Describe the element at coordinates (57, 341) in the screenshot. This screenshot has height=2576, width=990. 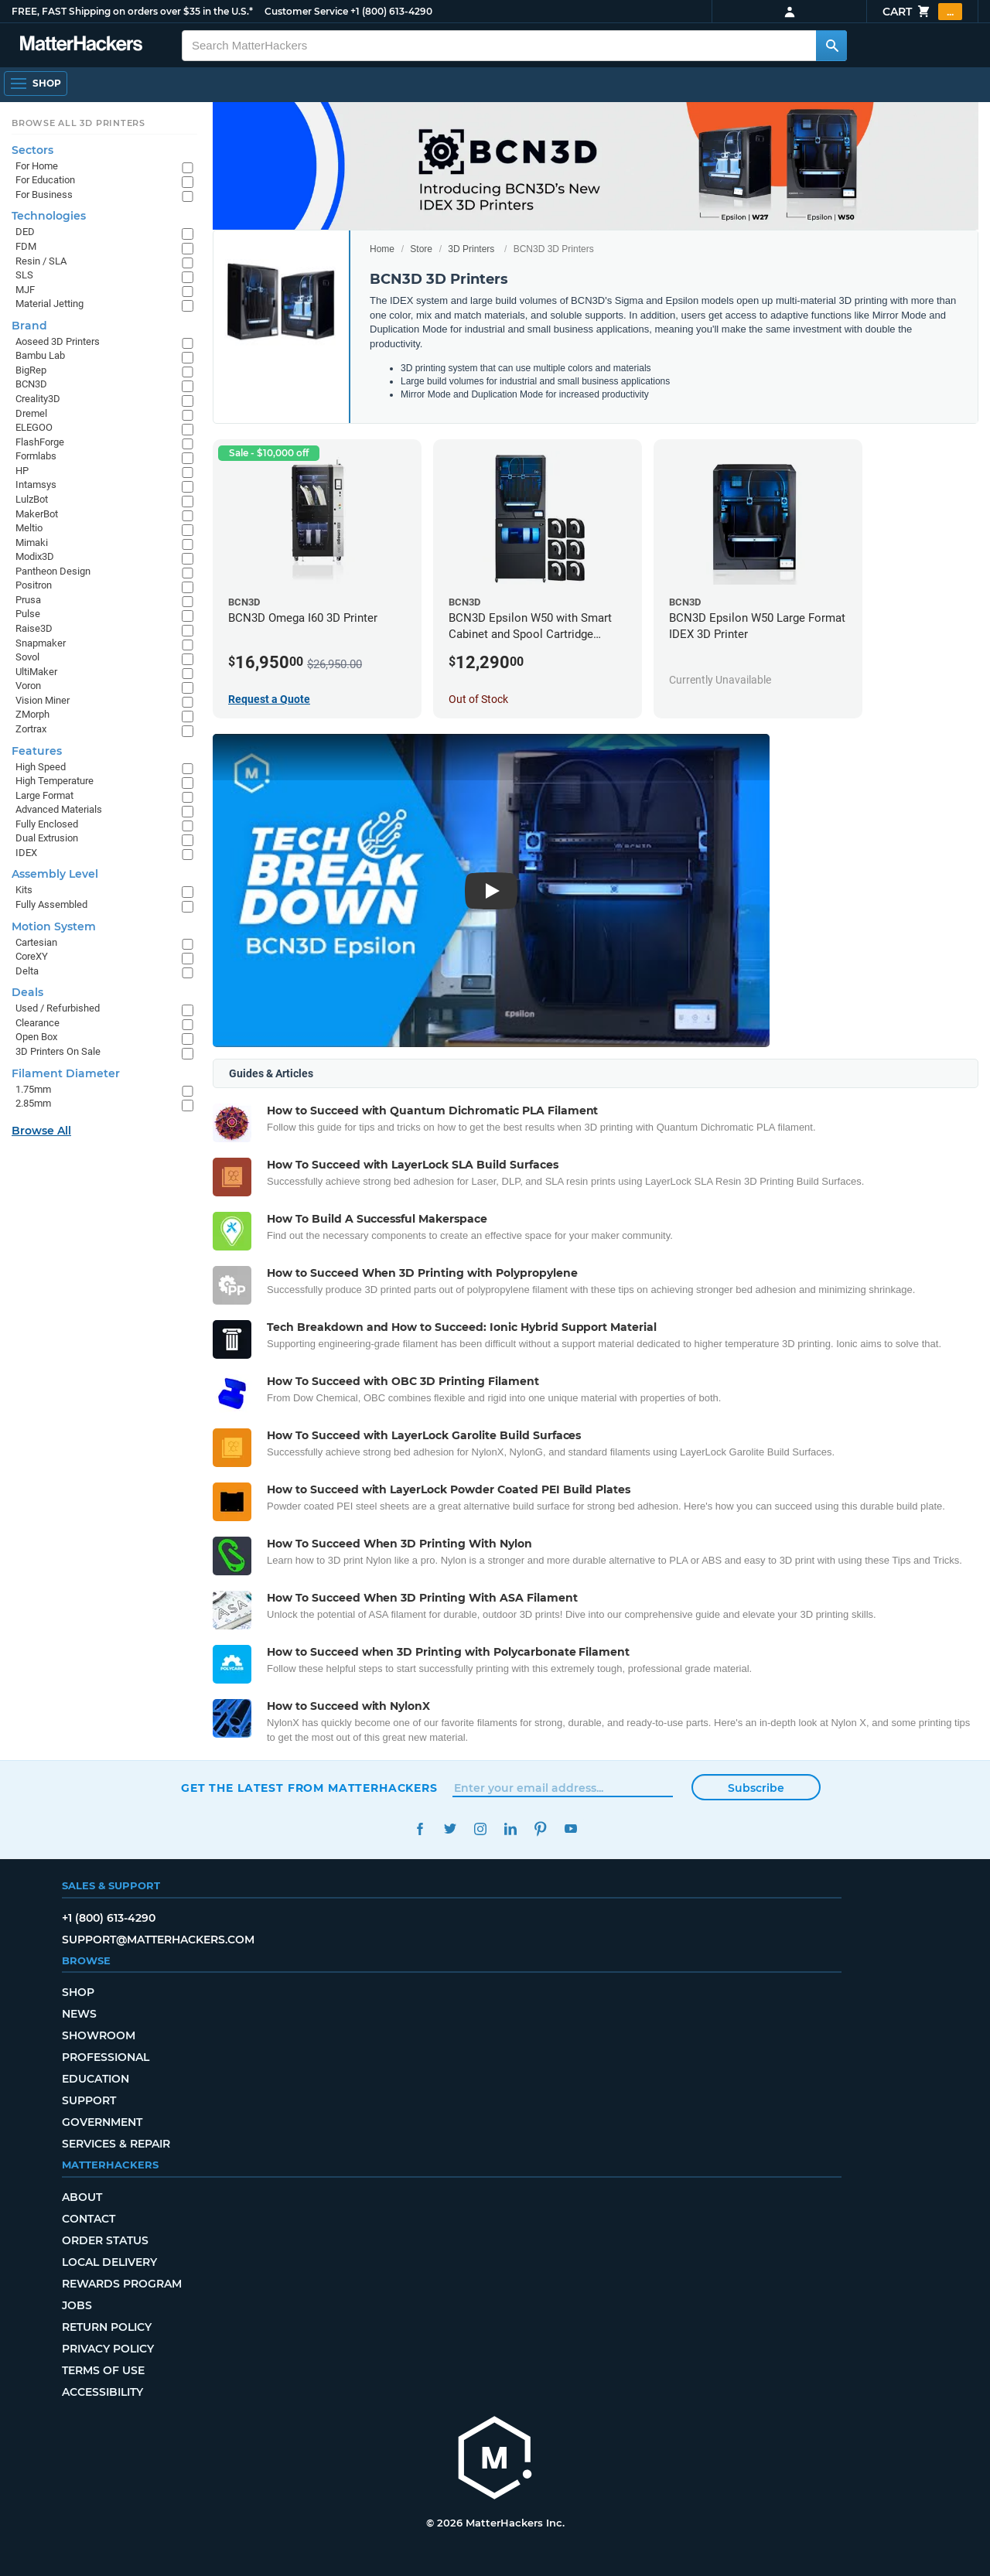
I see `Aoseed 3D Printers` at that location.